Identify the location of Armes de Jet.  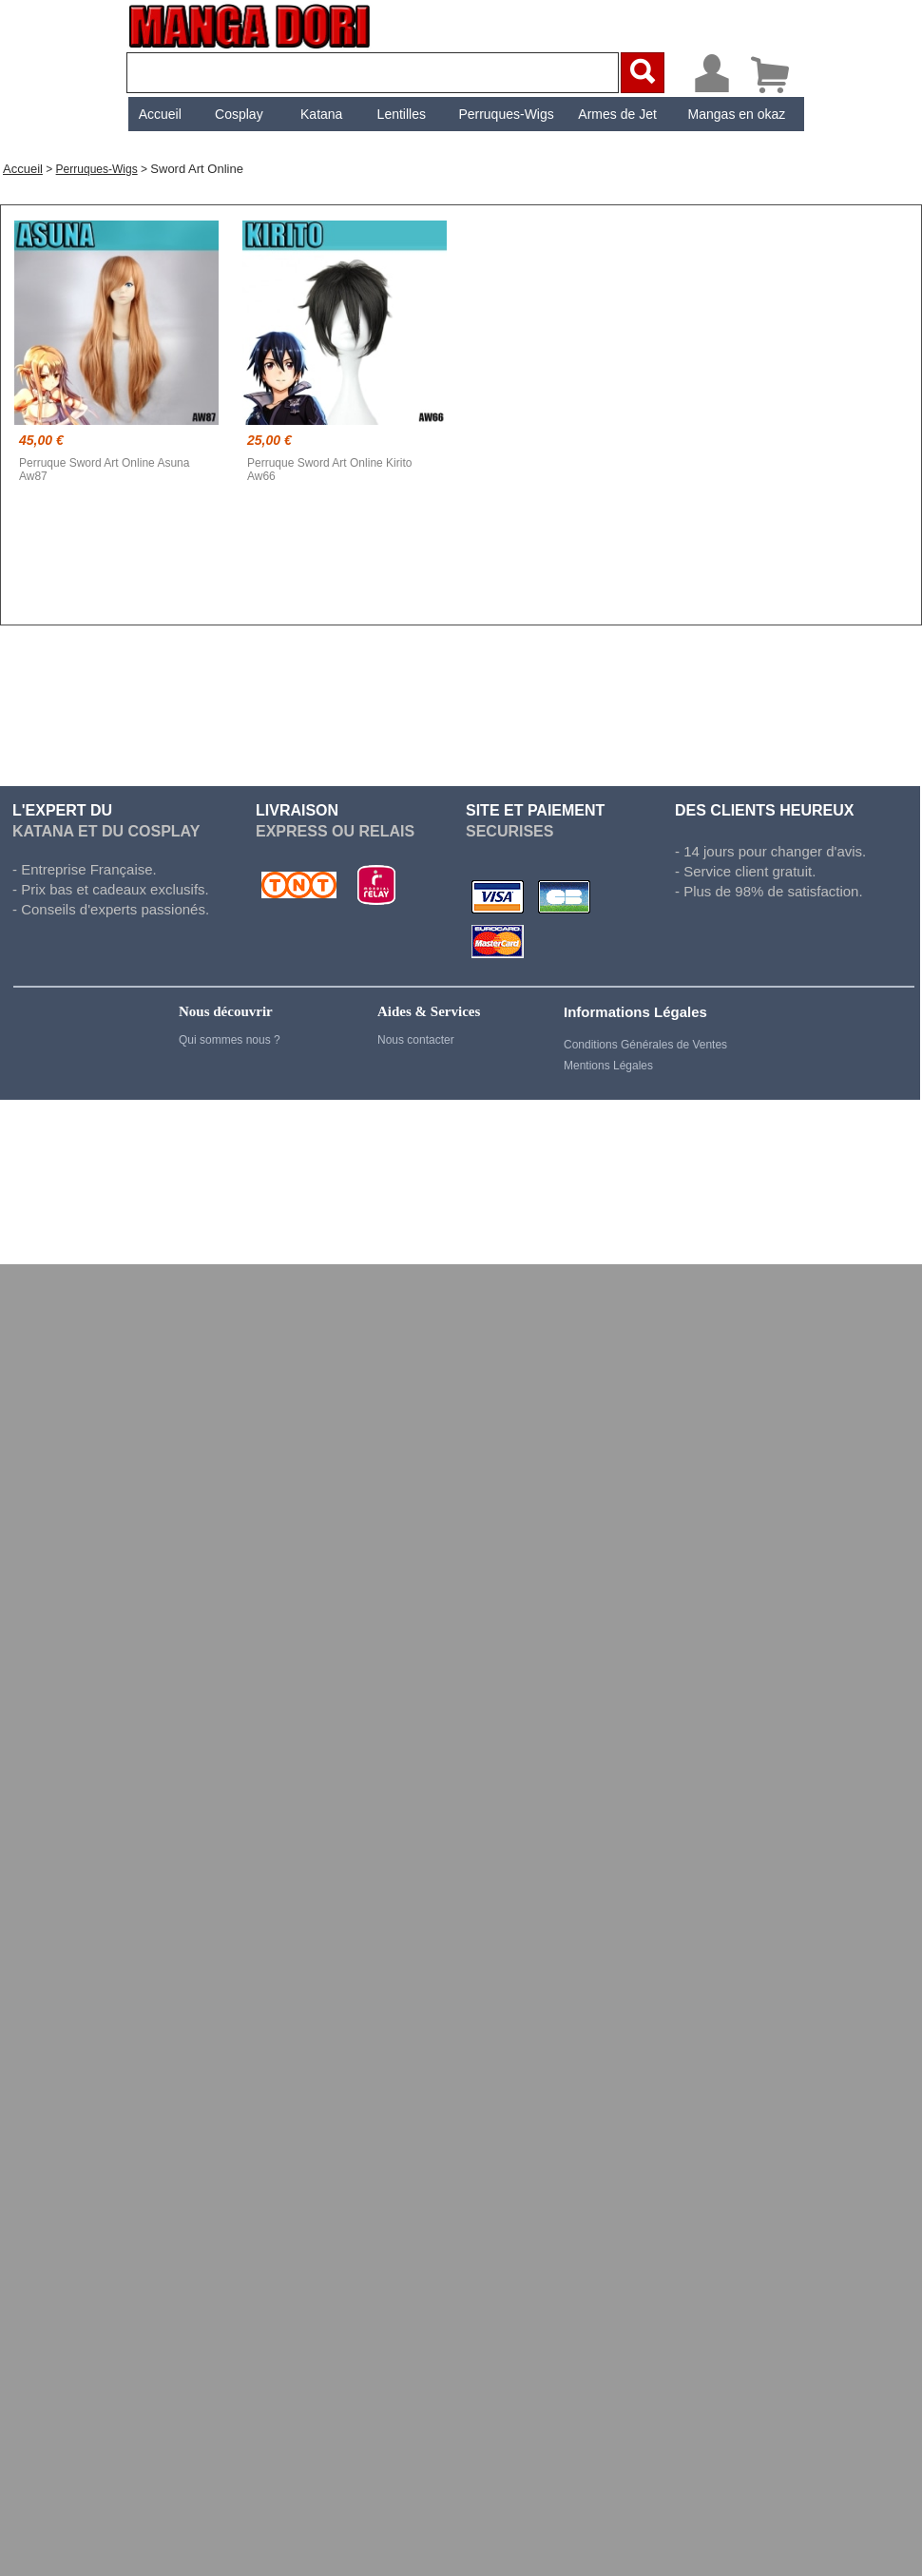
(617, 114).